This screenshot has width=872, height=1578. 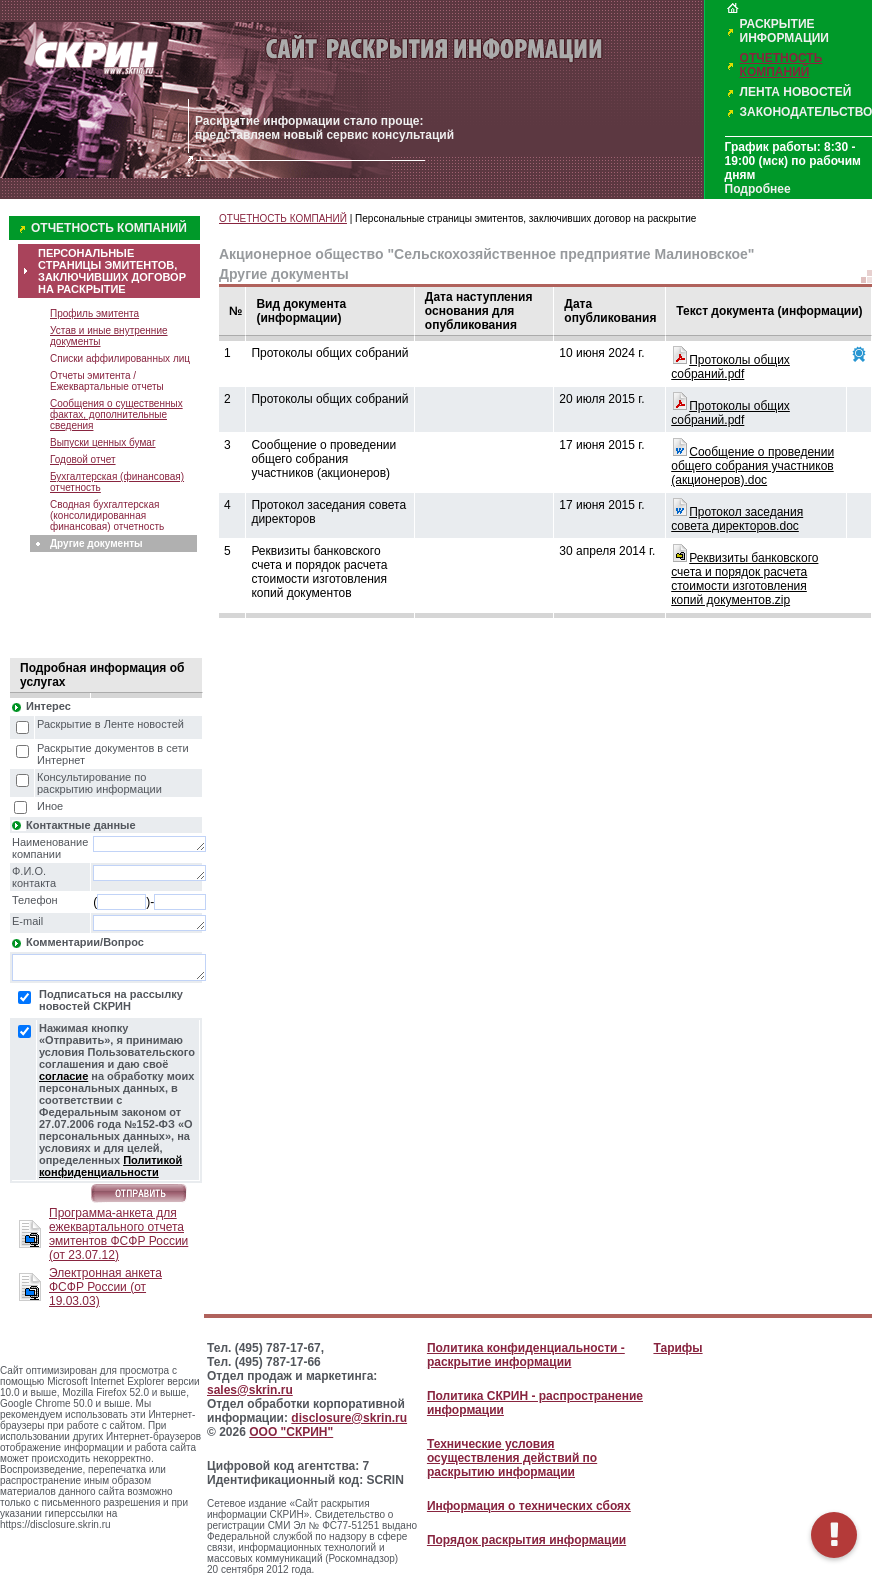 What do you see at coordinates (110, 1166) in the screenshot?
I see `Политикой конфиденциальности` at bounding box center [110, 1166].